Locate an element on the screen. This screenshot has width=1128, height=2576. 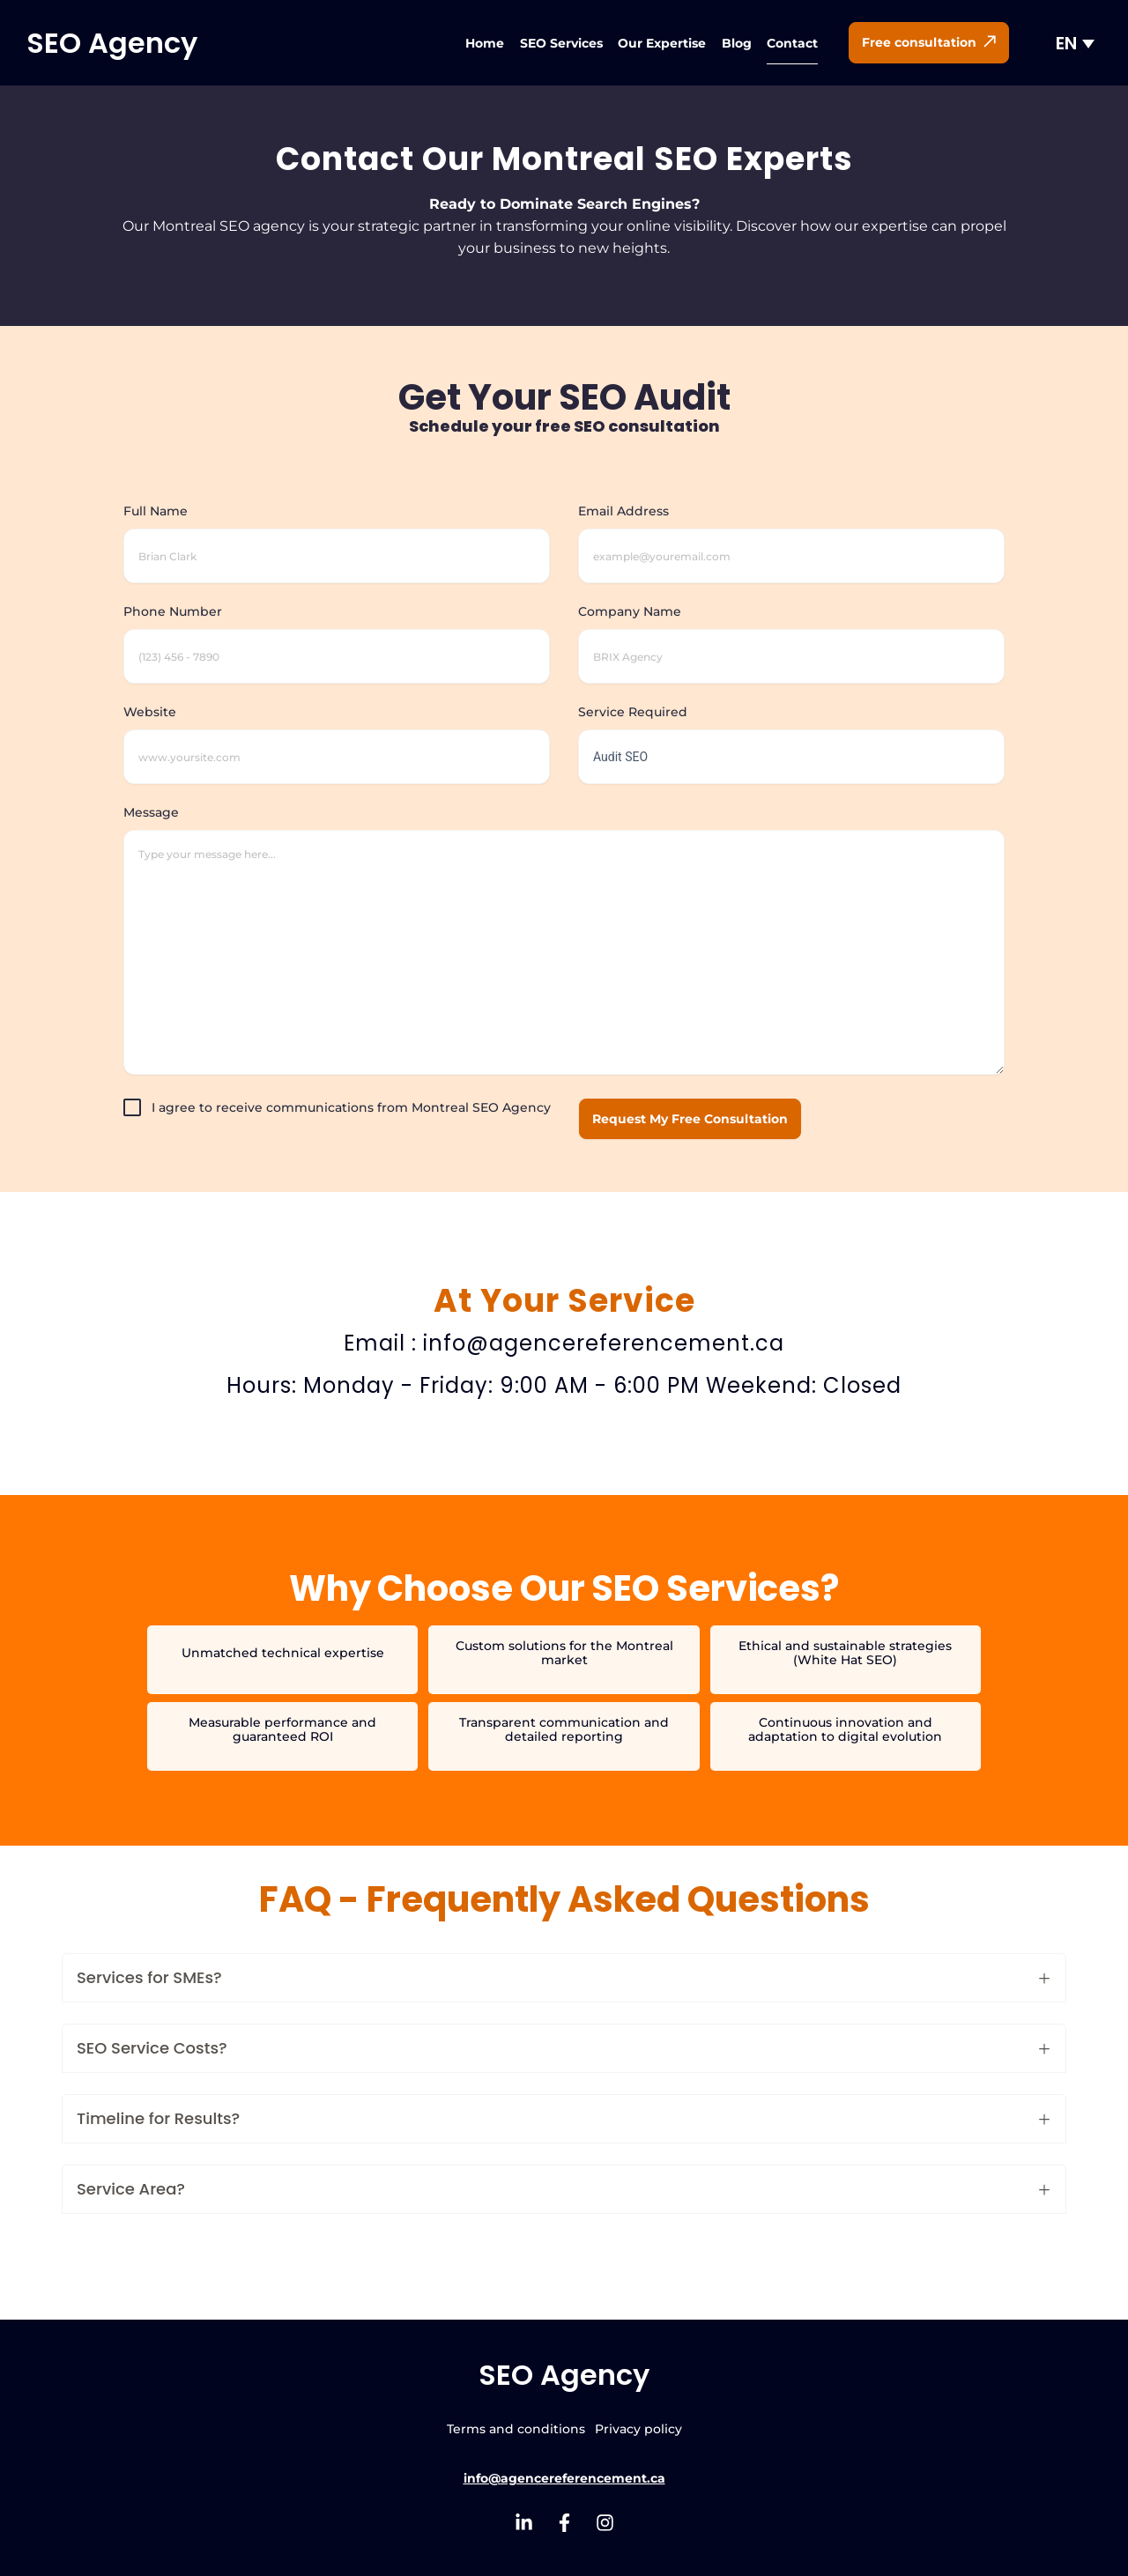
Contact is located at coordinates (792, 43).